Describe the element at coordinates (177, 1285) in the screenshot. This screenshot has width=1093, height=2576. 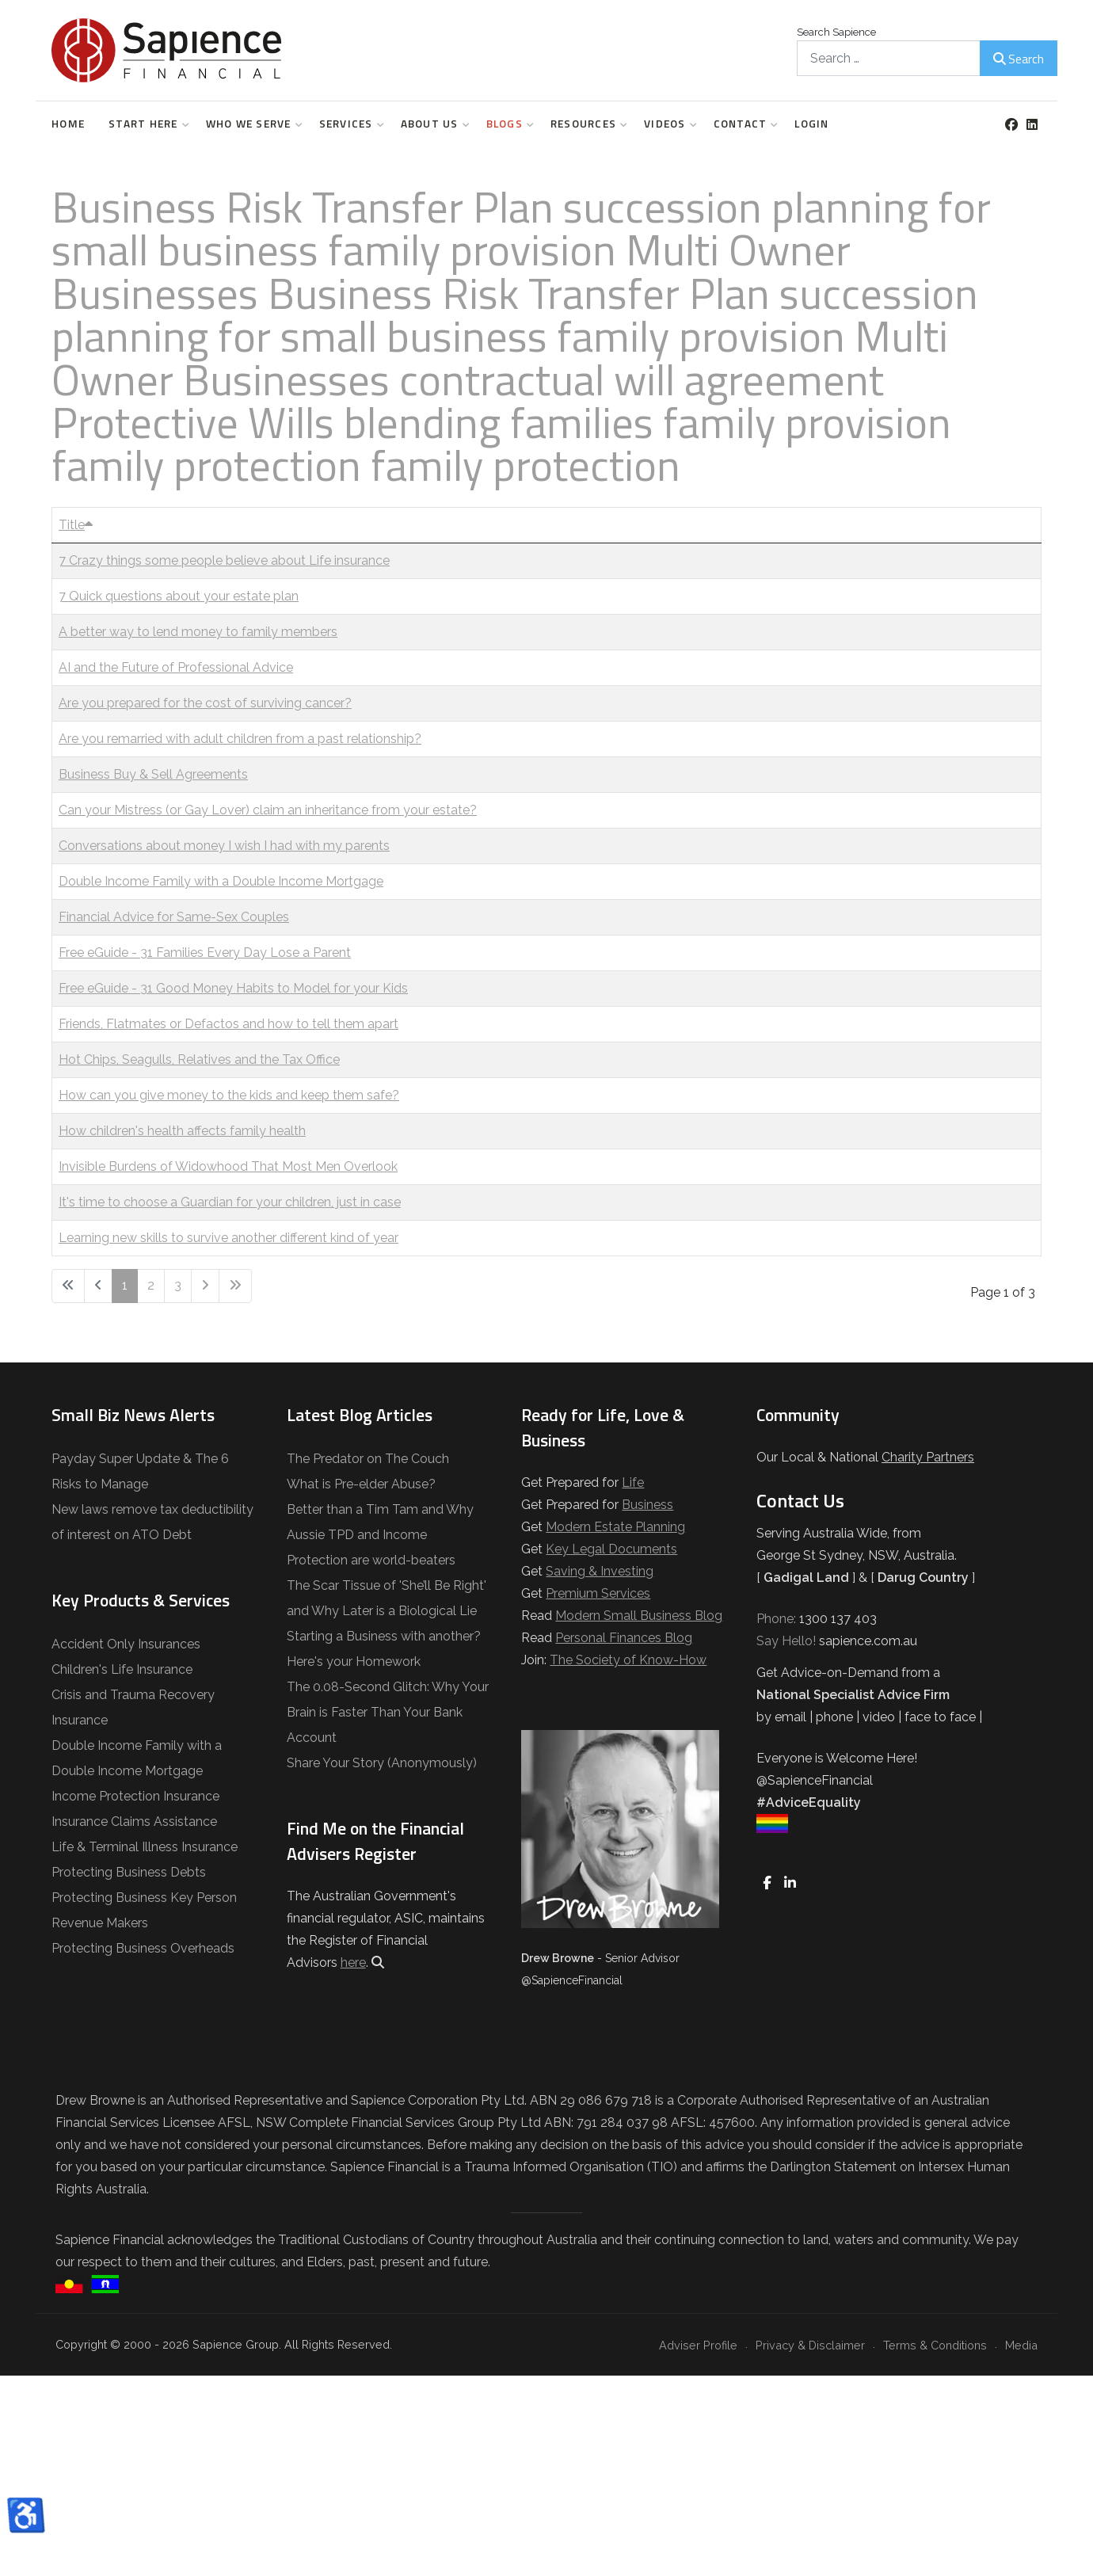
I see `3 [Go to page 3]` at that location.